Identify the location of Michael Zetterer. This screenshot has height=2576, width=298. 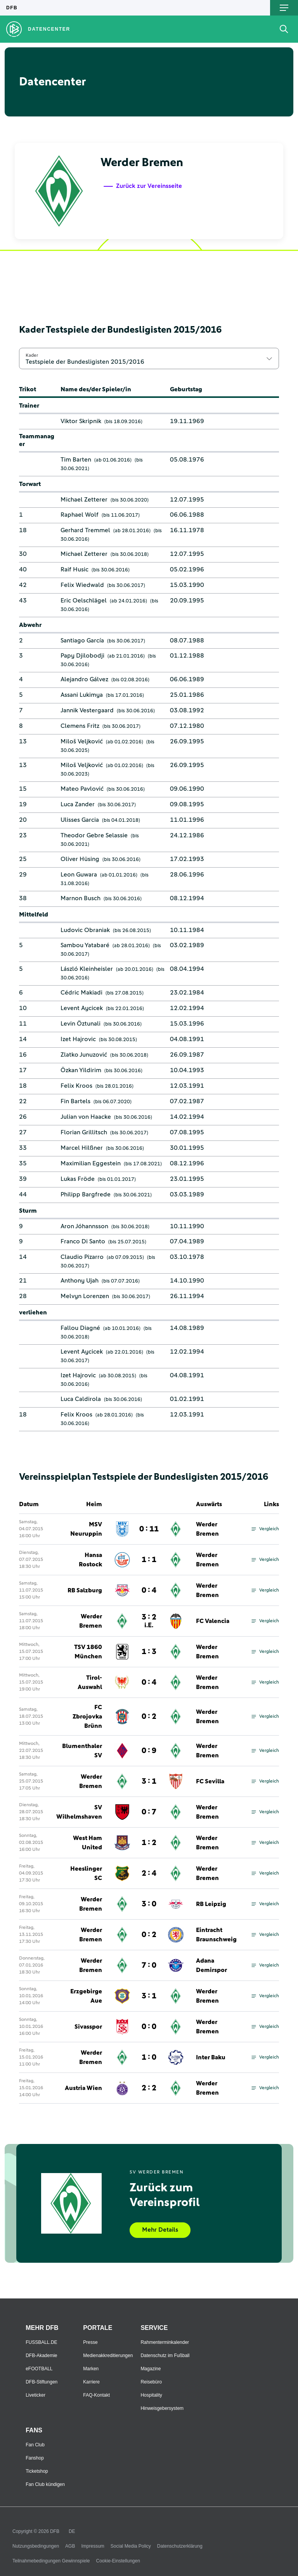
(84, 499).